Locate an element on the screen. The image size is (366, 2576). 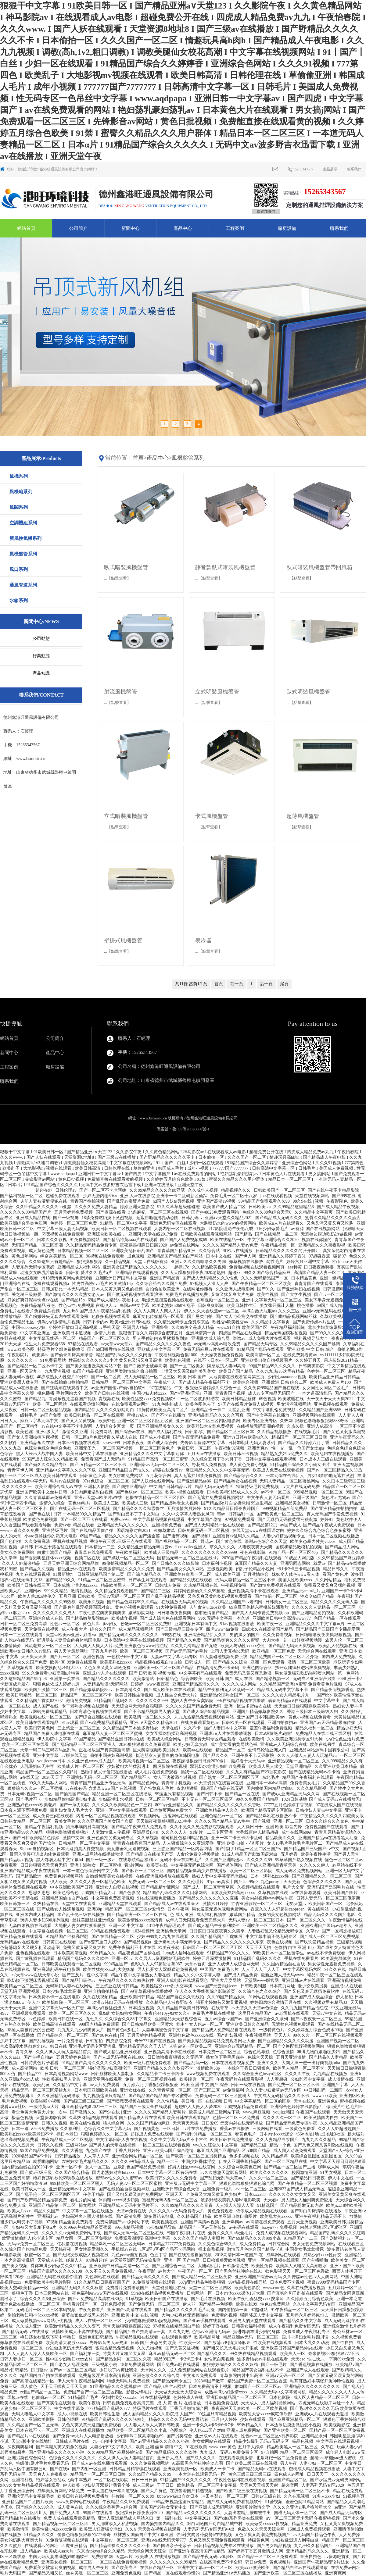
日韩激情一区二区 is located at coordinates (330, 1503).